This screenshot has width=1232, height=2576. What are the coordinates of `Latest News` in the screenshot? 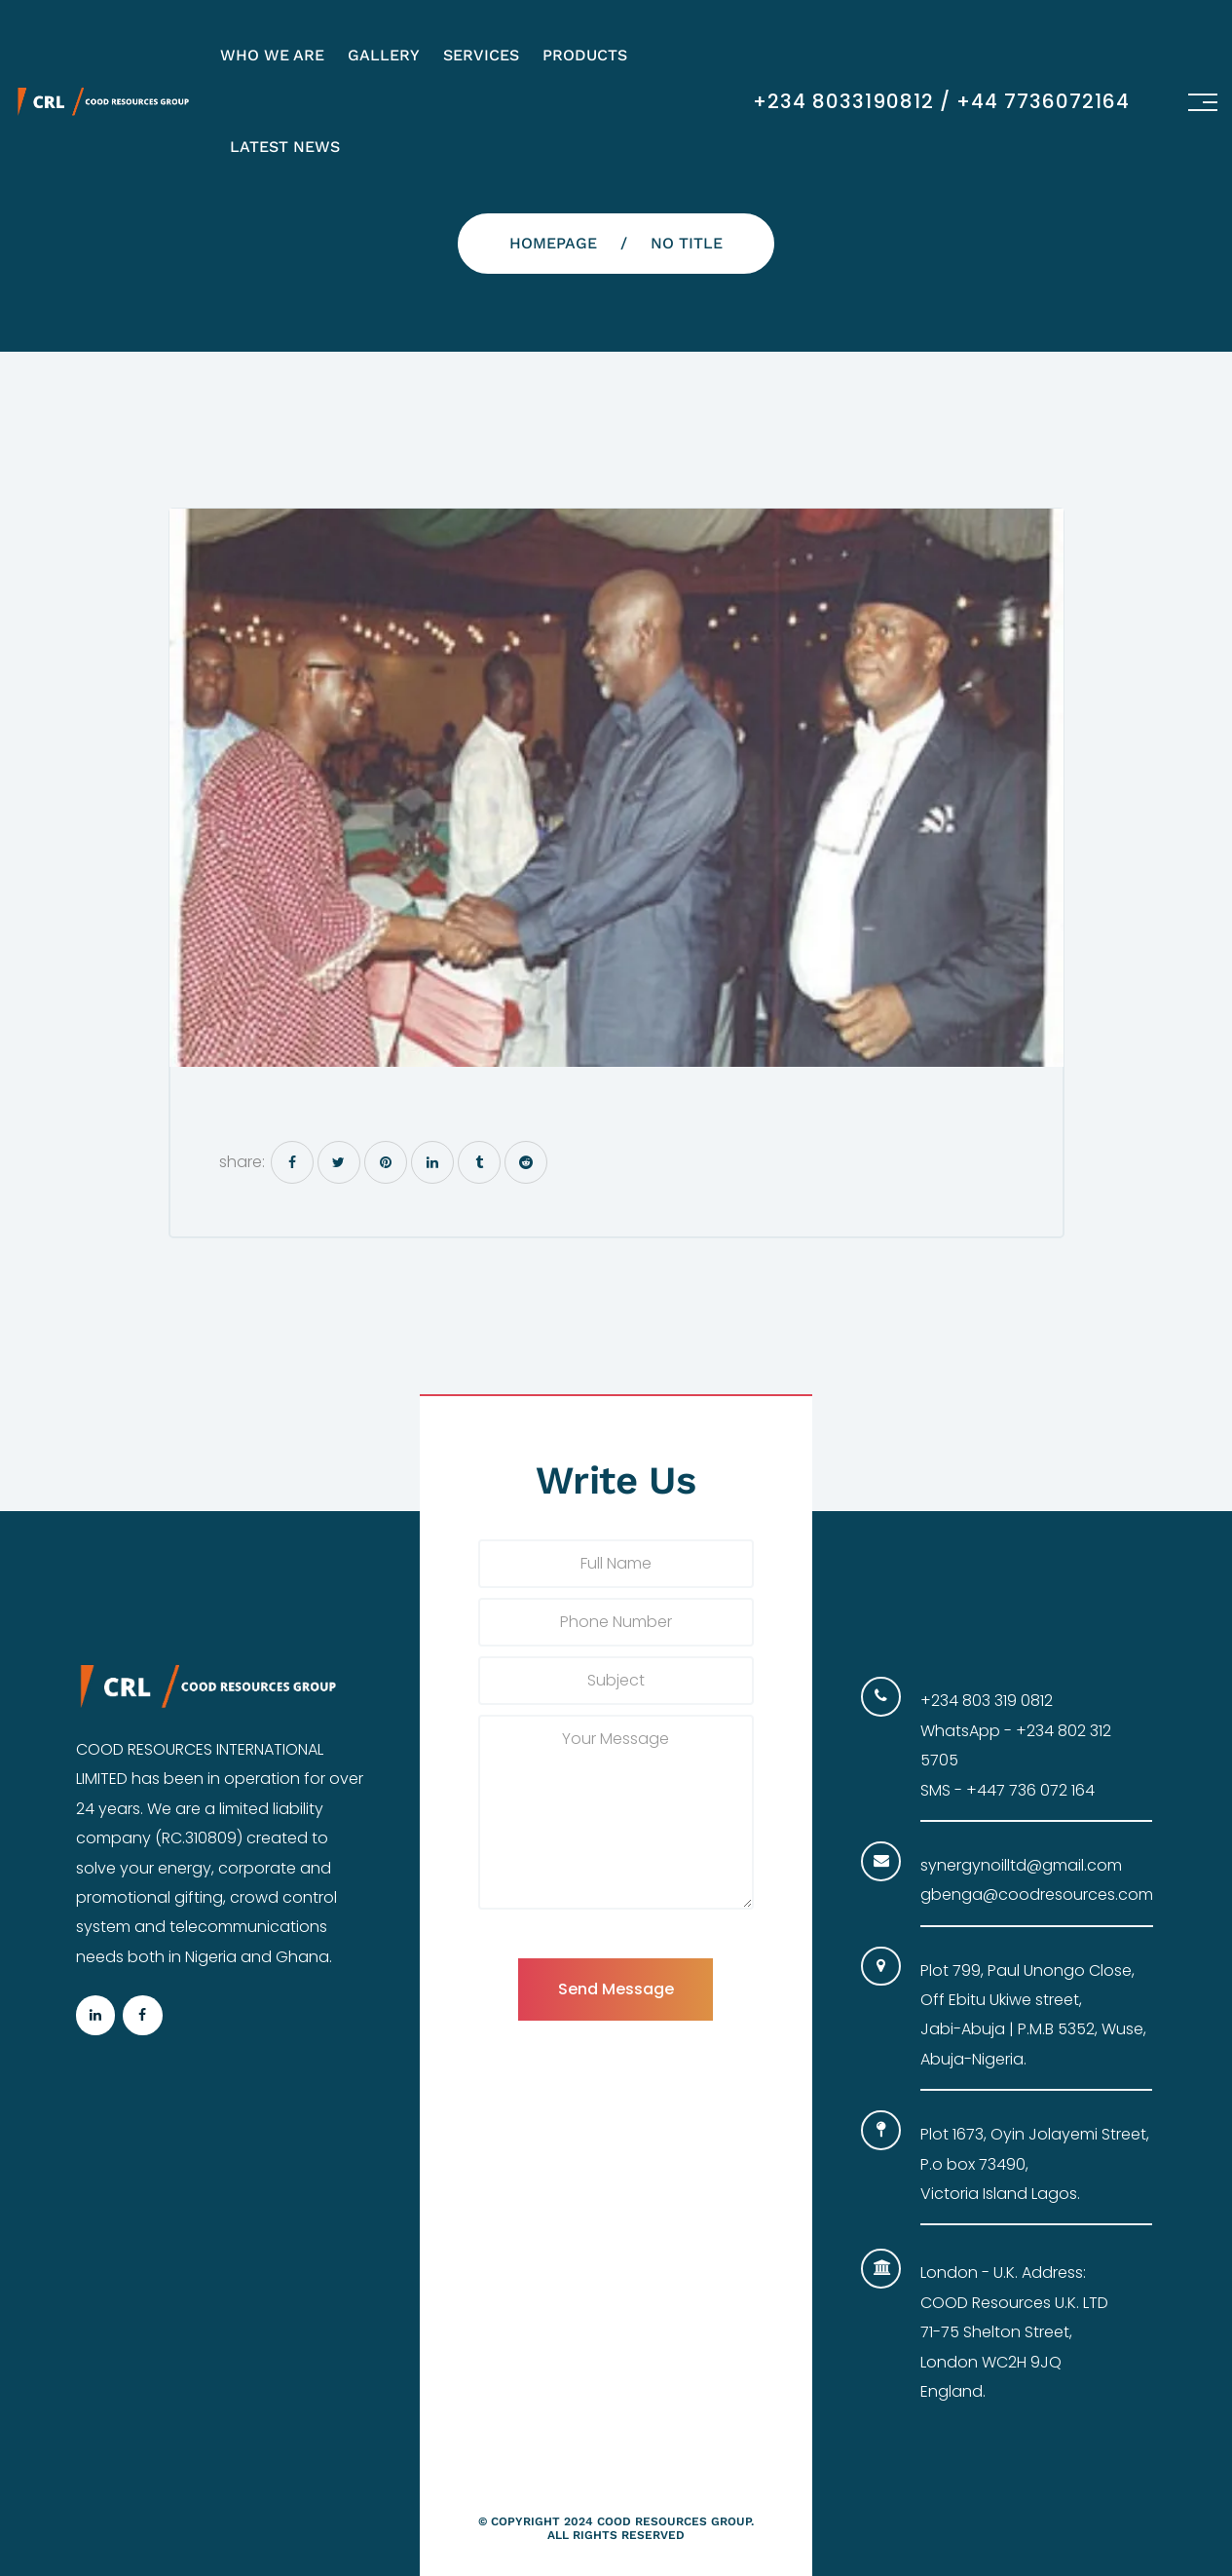 It's located at (285, 146).